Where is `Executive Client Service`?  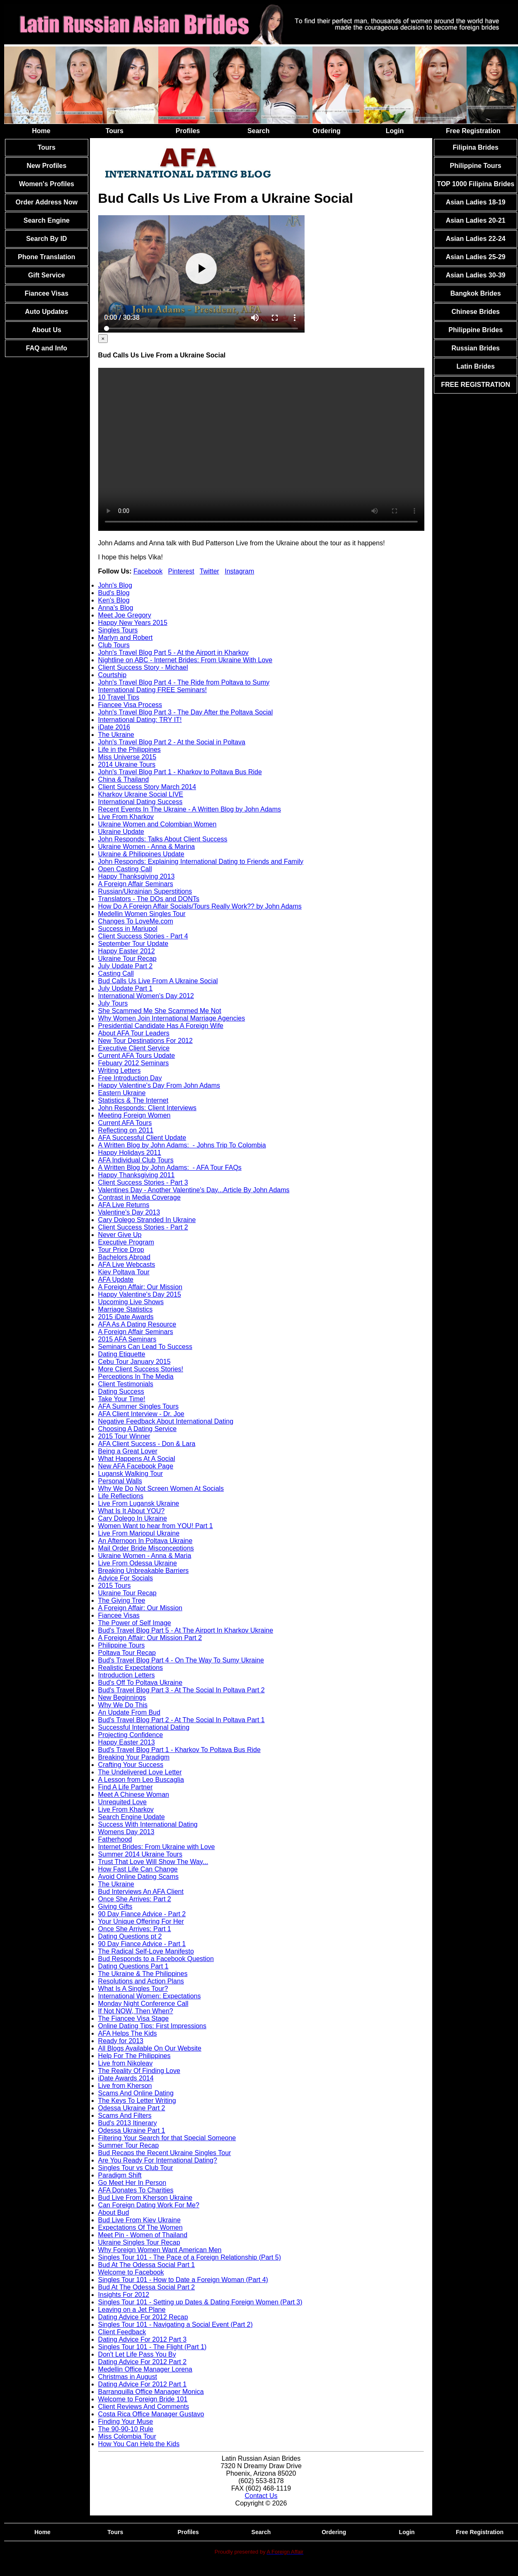 Executive Client Service is located at coordinates (134, 1048).